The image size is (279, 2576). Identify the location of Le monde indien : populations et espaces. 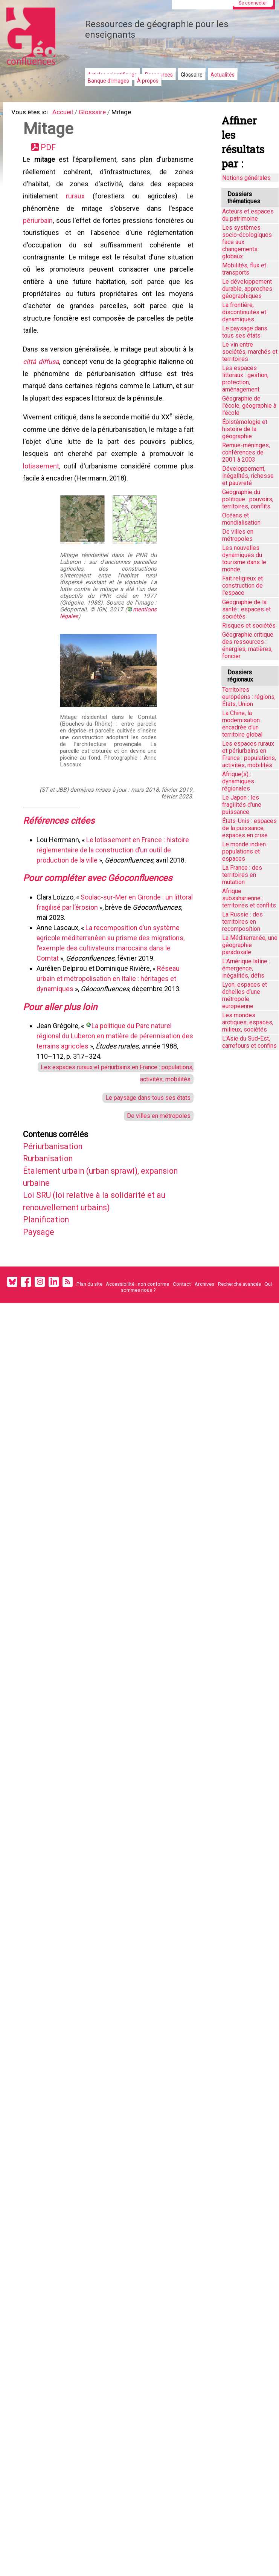
(245, 851).